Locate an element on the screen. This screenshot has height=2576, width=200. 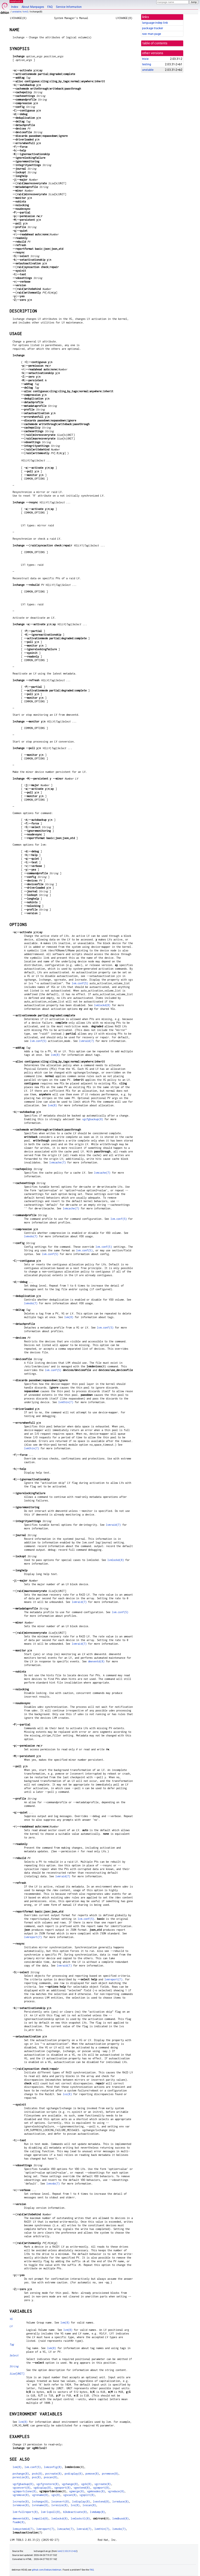
pvdisplay(8) is located at coordinates (74, 2473).